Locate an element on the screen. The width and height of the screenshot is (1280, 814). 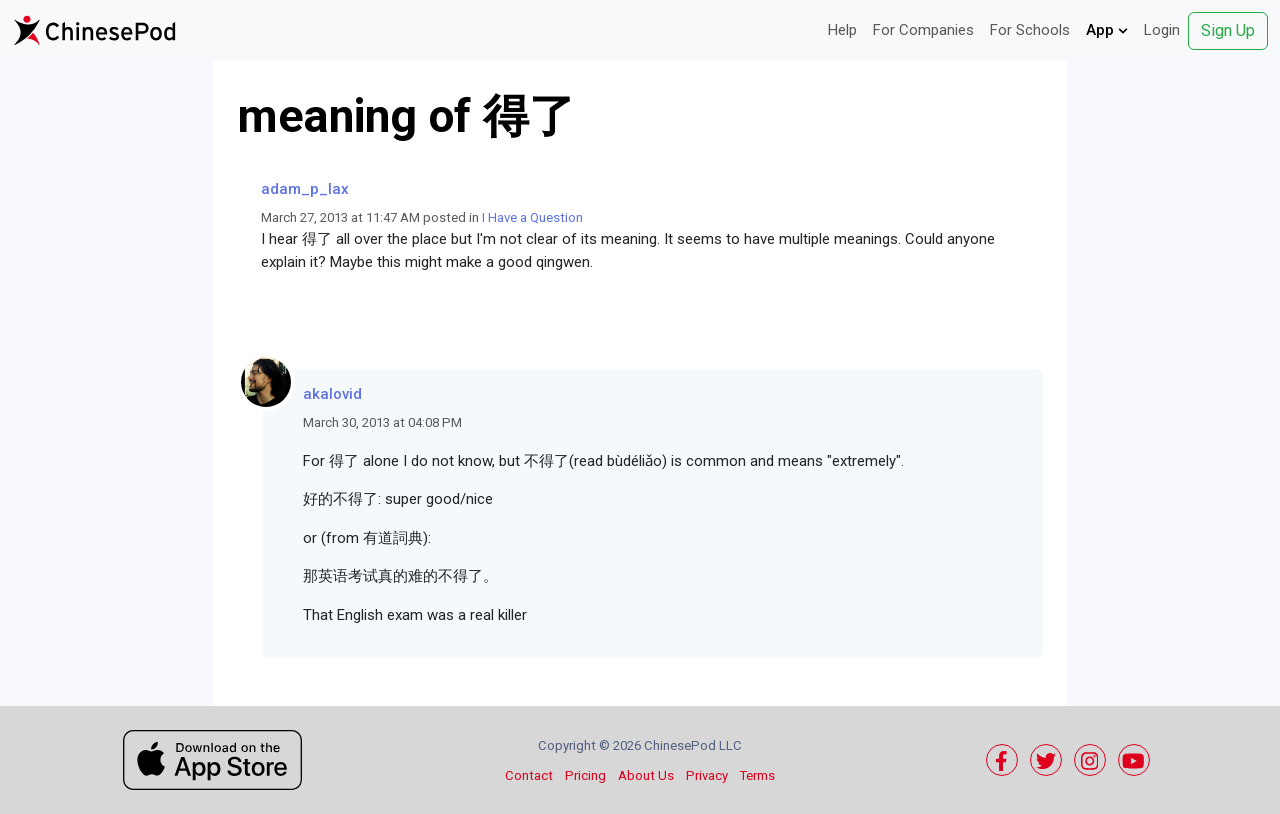
Privacy is located at coordinates (707, 775).